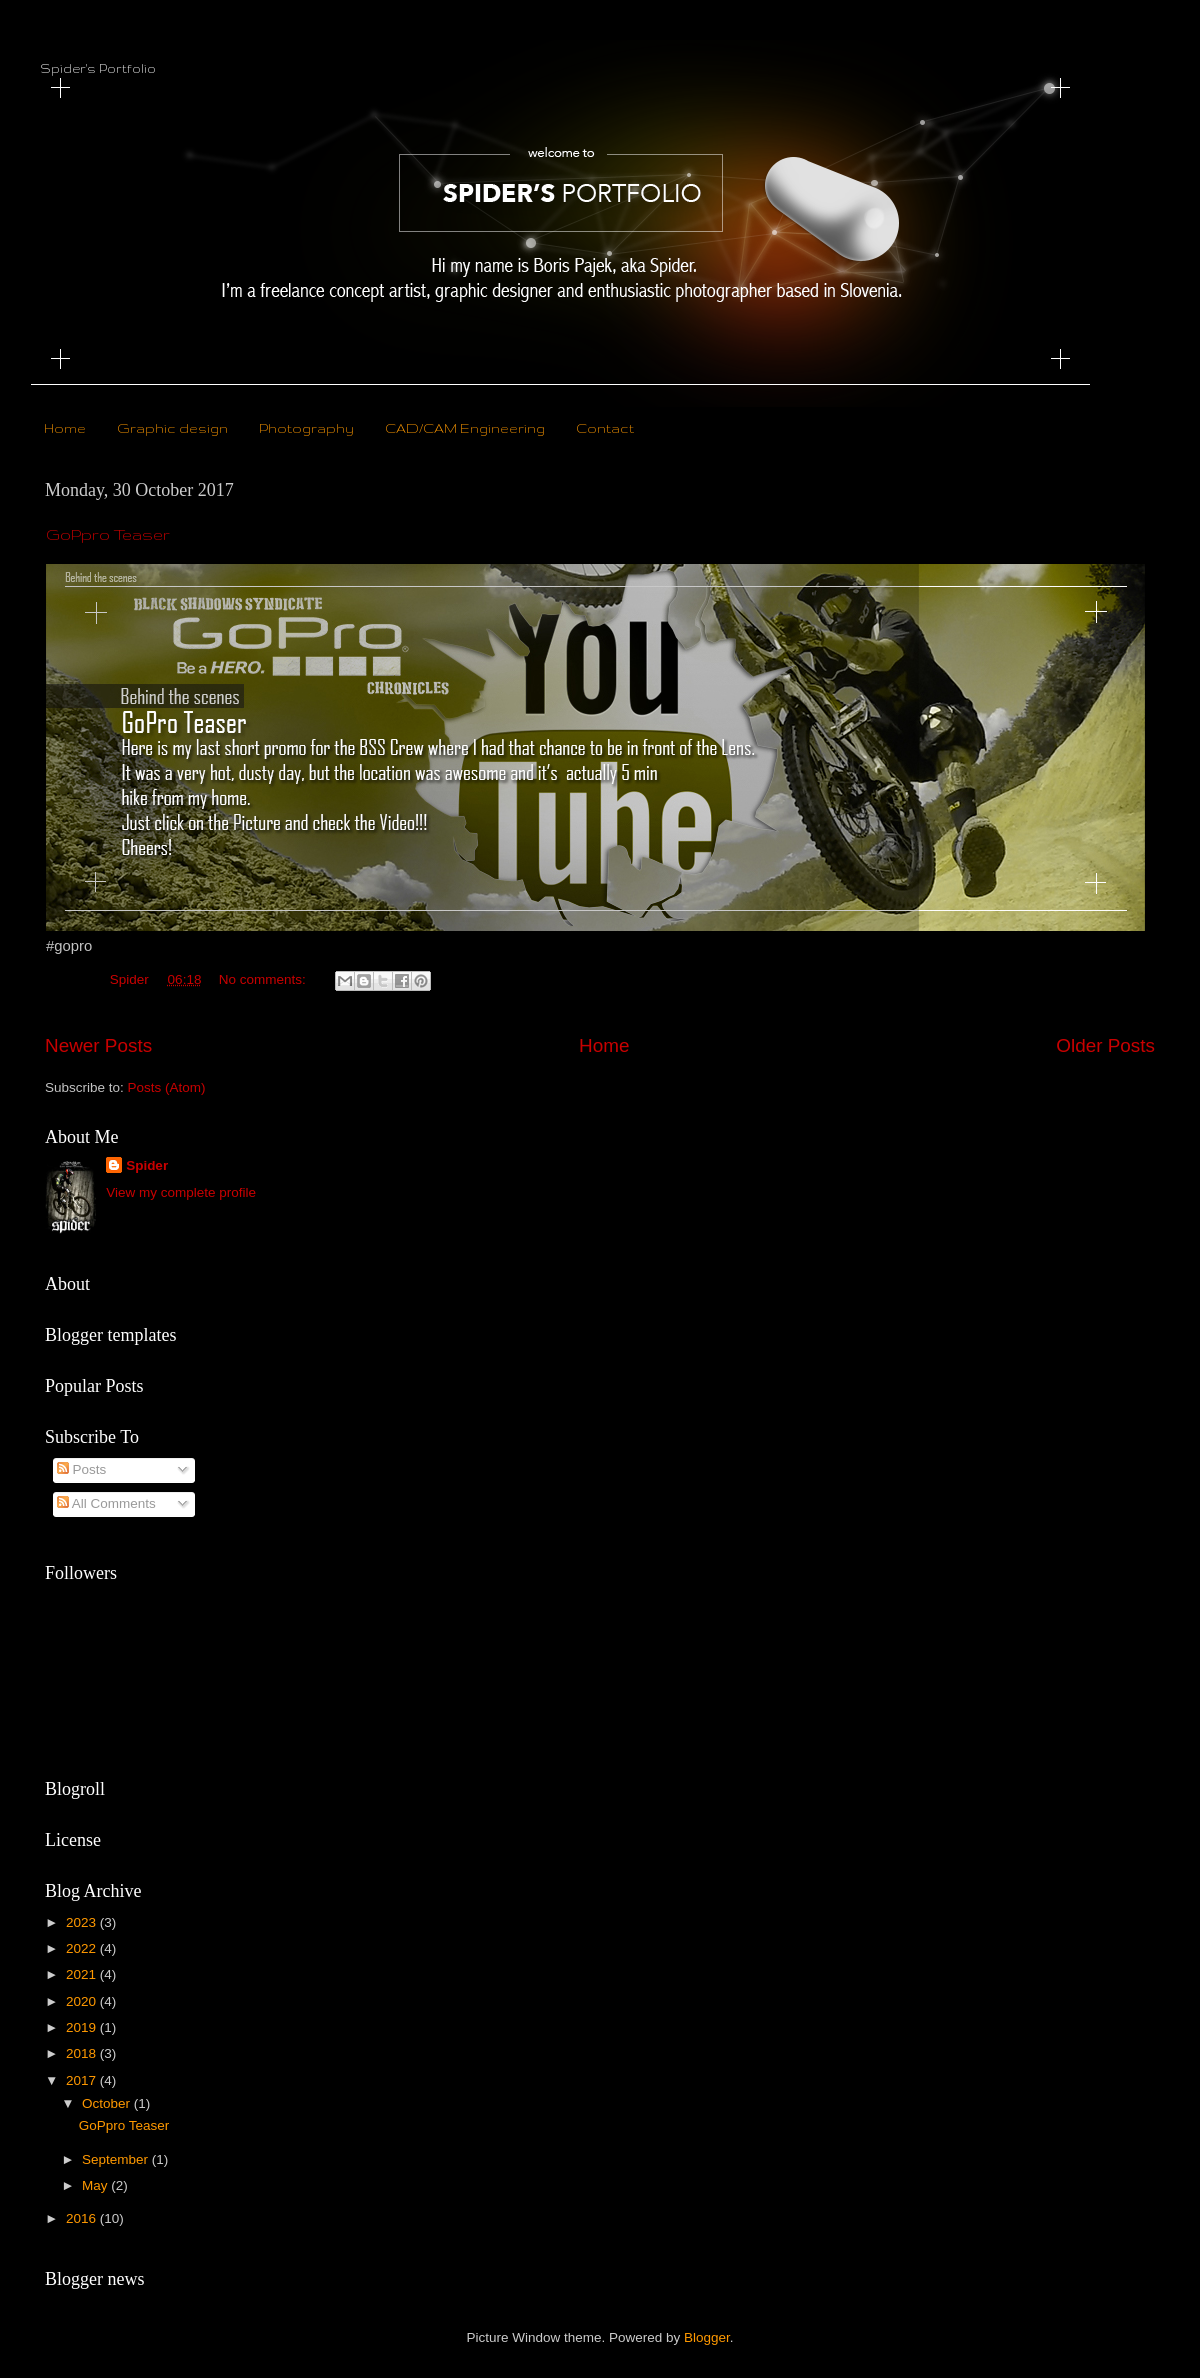  I want to click on 2018, so click(83, 2053).